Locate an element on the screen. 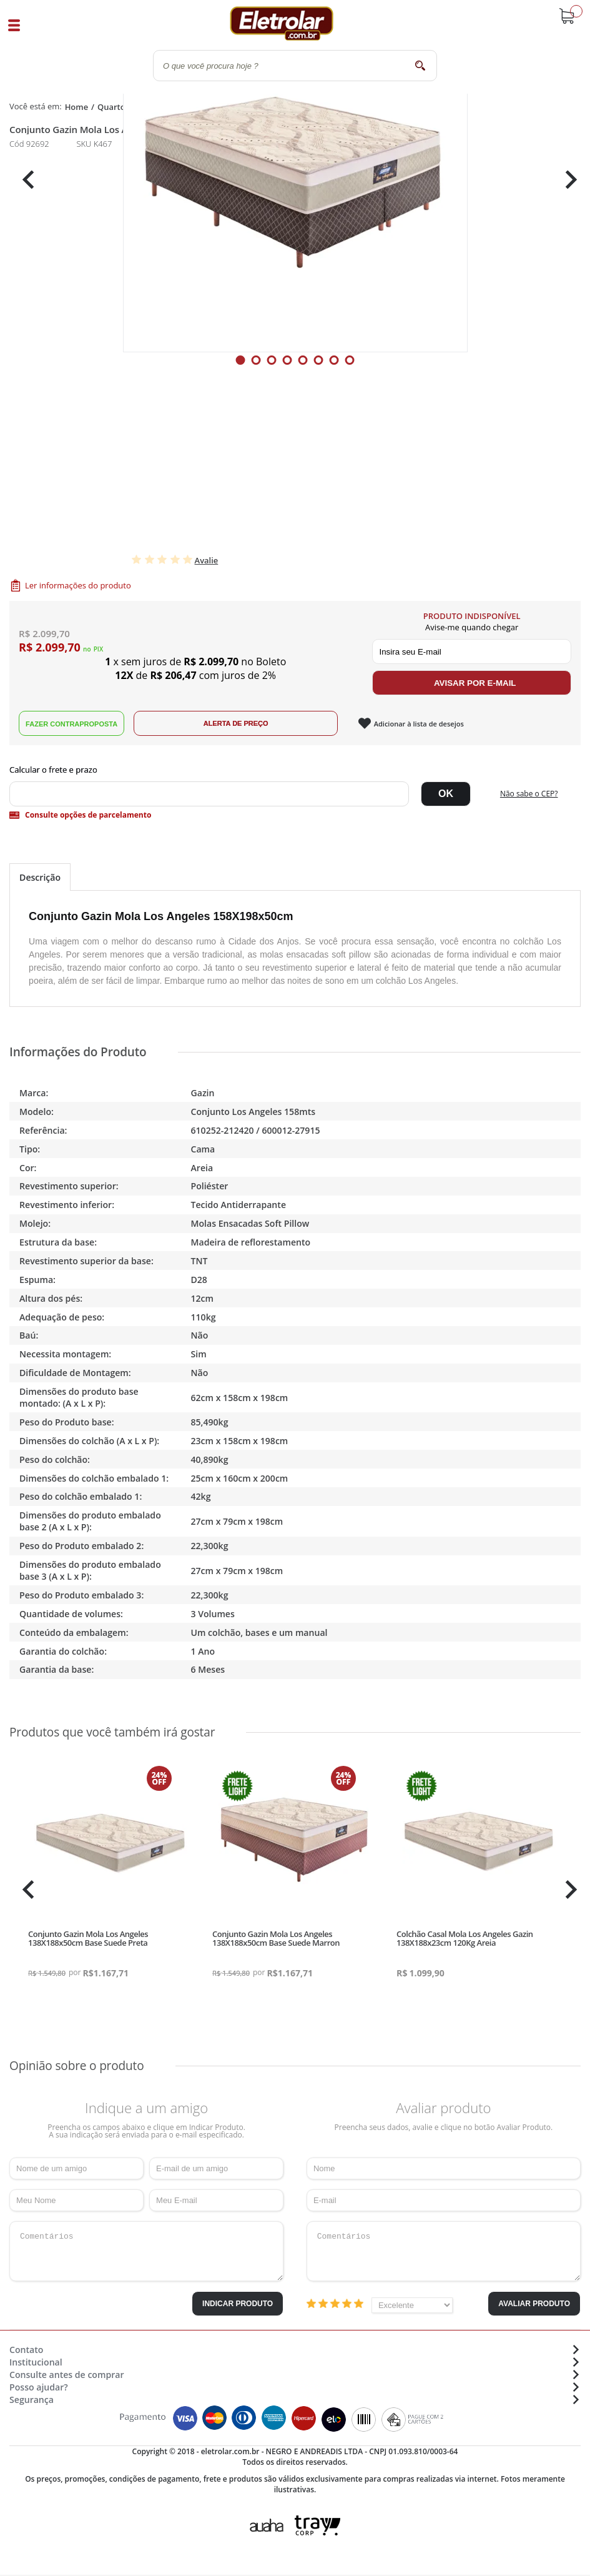 The image size is (590, 2576). Digite seu CEP: is located at coordinates (295, 769).